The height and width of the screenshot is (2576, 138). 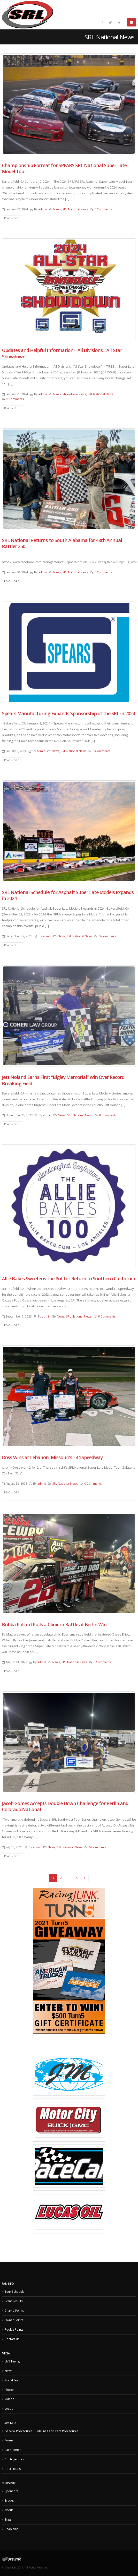 What do you see at coordinates (11, 2491) in the screenshot?
I see `Sponsors` at bounding box center [11, 2491].